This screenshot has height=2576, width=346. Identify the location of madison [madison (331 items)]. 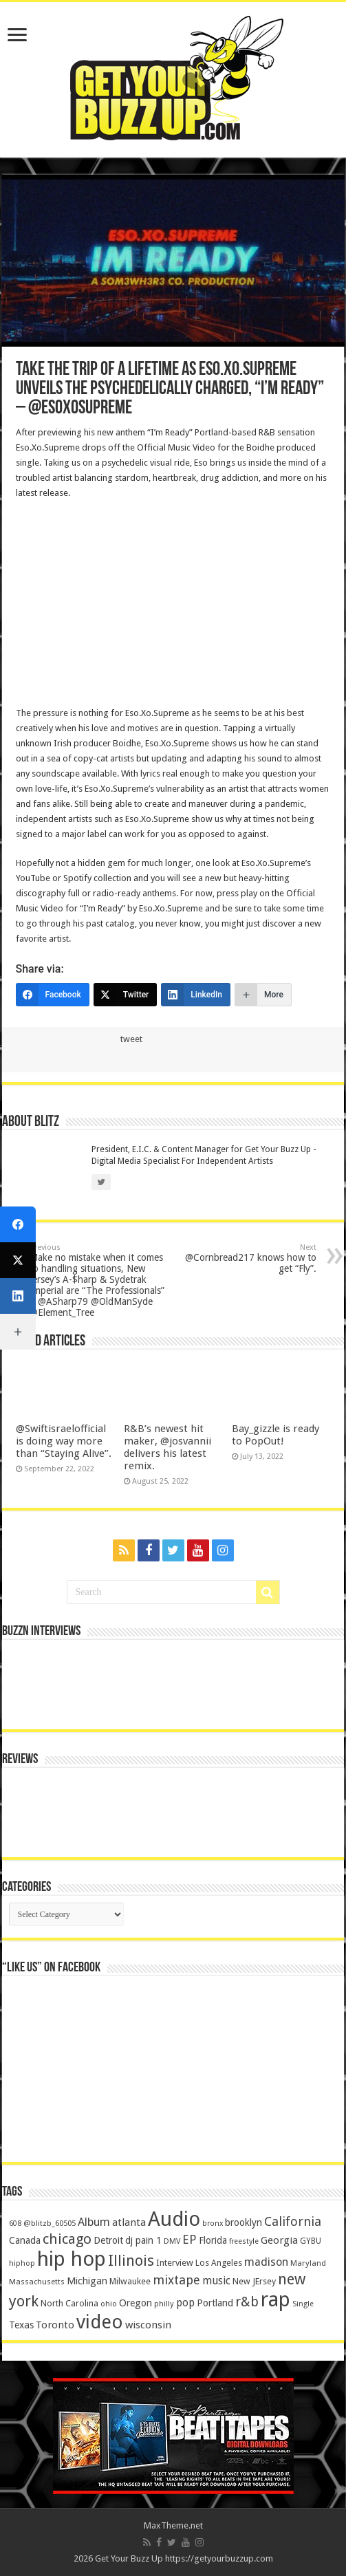
(266, 2262).